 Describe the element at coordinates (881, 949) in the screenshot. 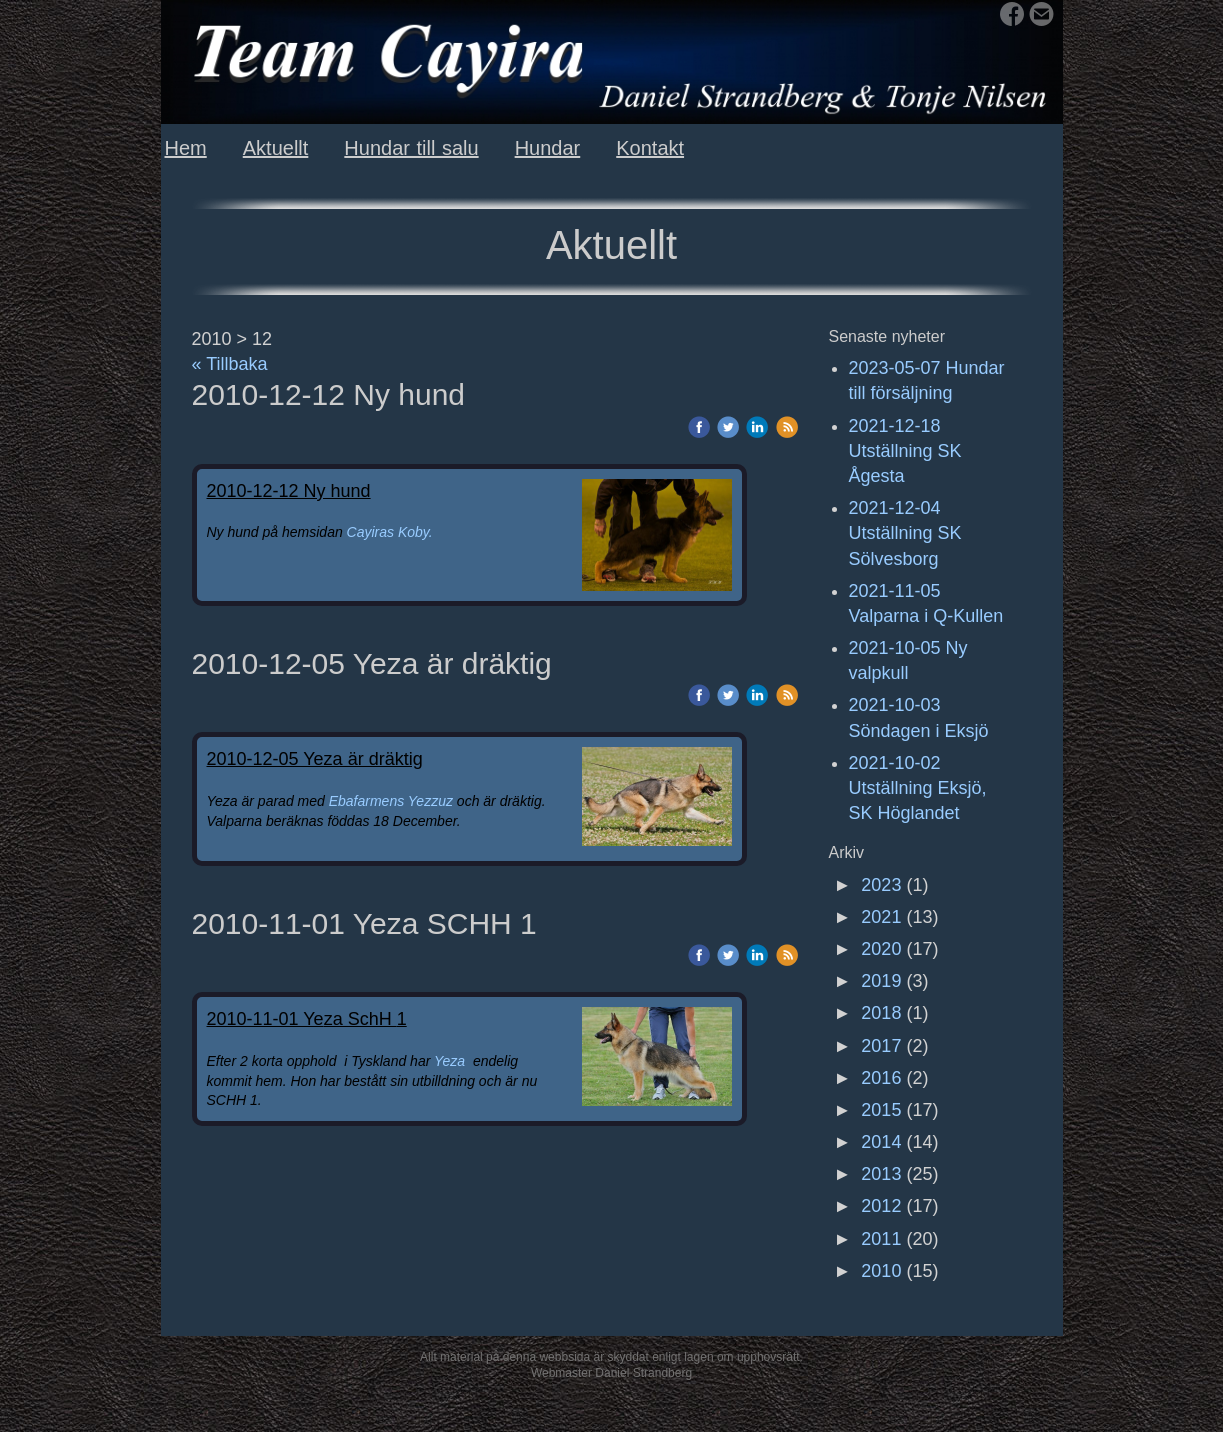

I see `2020` at that location.